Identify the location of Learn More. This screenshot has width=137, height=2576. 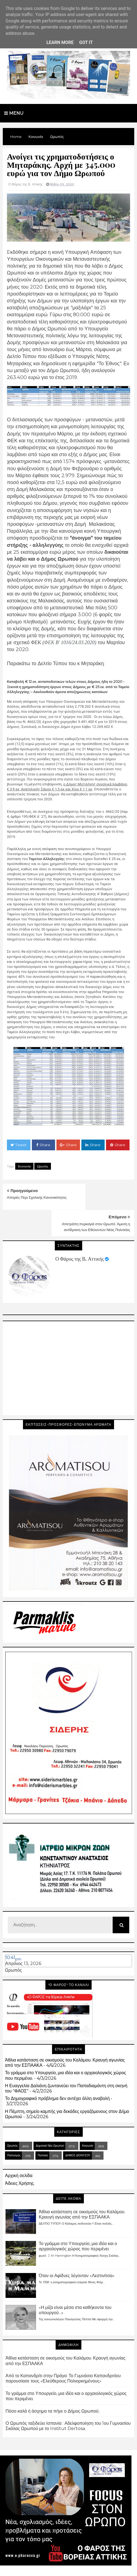
(60, 42).